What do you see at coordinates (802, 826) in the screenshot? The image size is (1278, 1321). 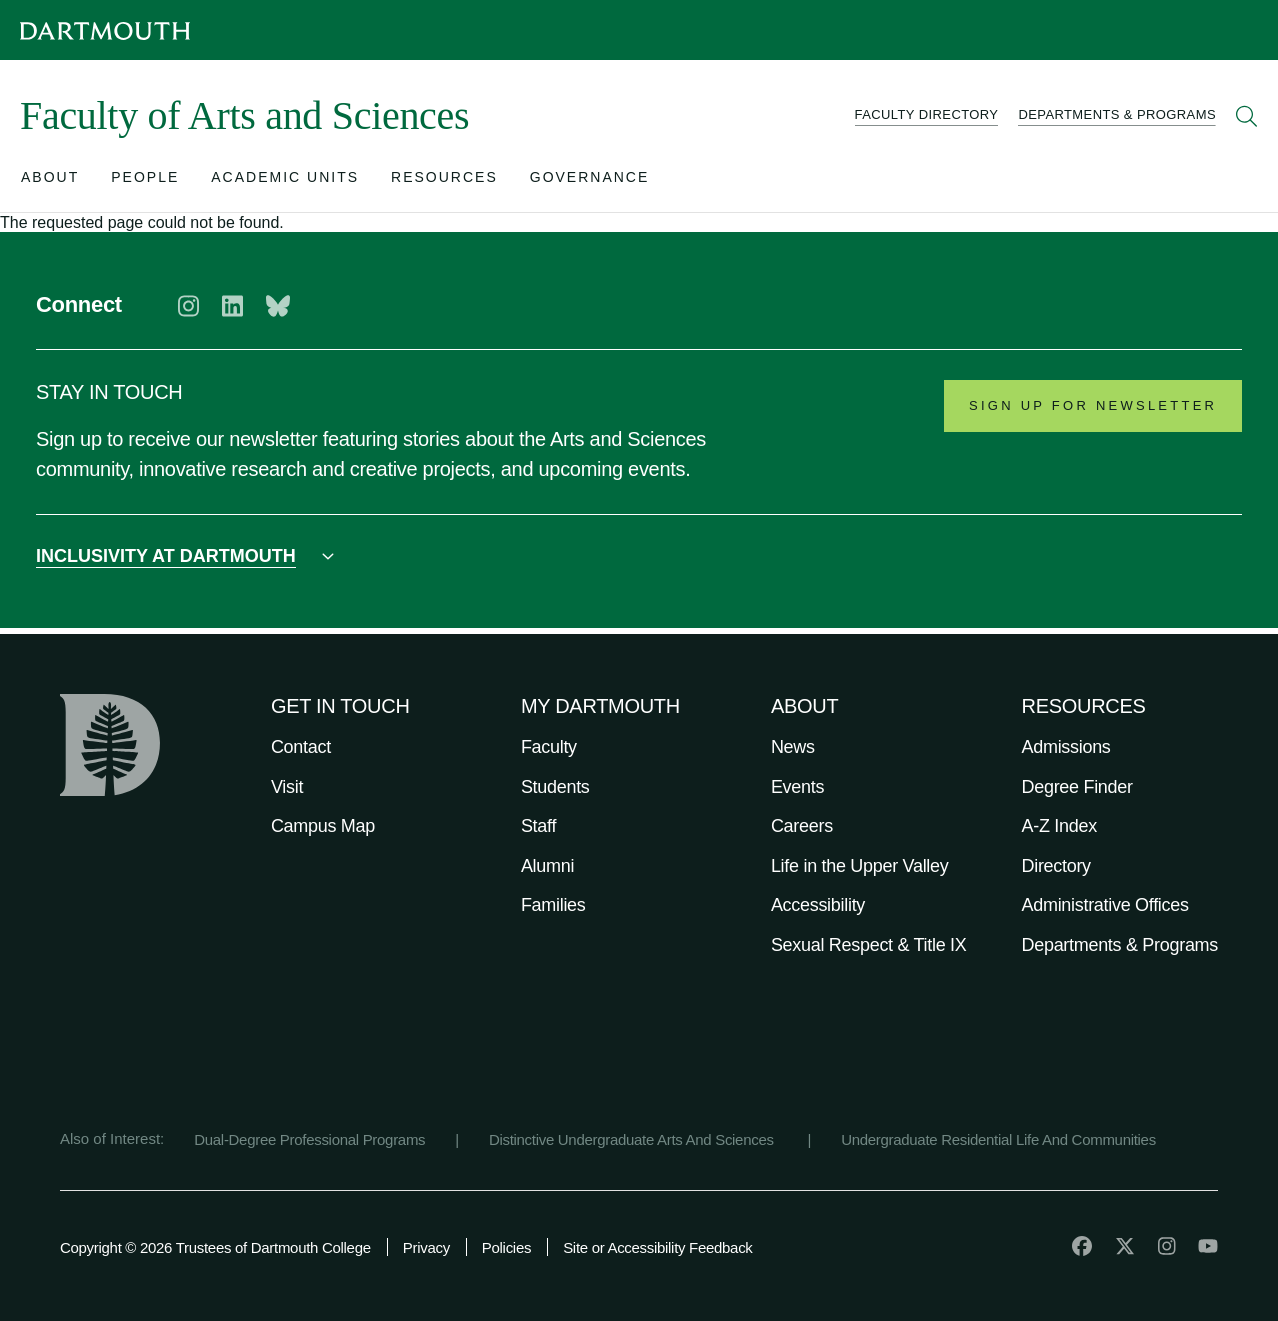 I see `Careers` at bounding box center [802, 826].